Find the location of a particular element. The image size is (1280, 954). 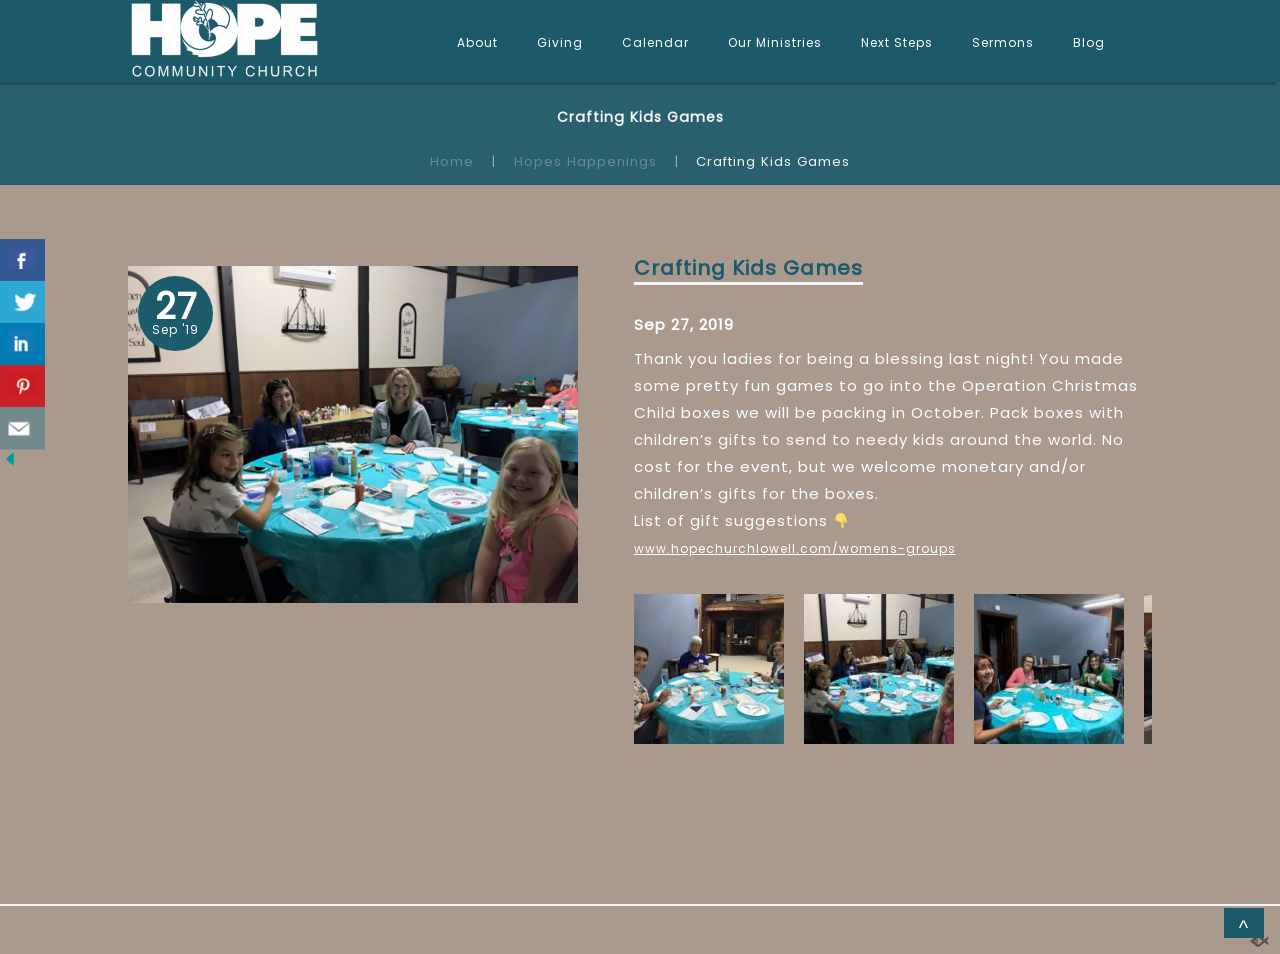

Sermons is located at coordinates (1003, 42).